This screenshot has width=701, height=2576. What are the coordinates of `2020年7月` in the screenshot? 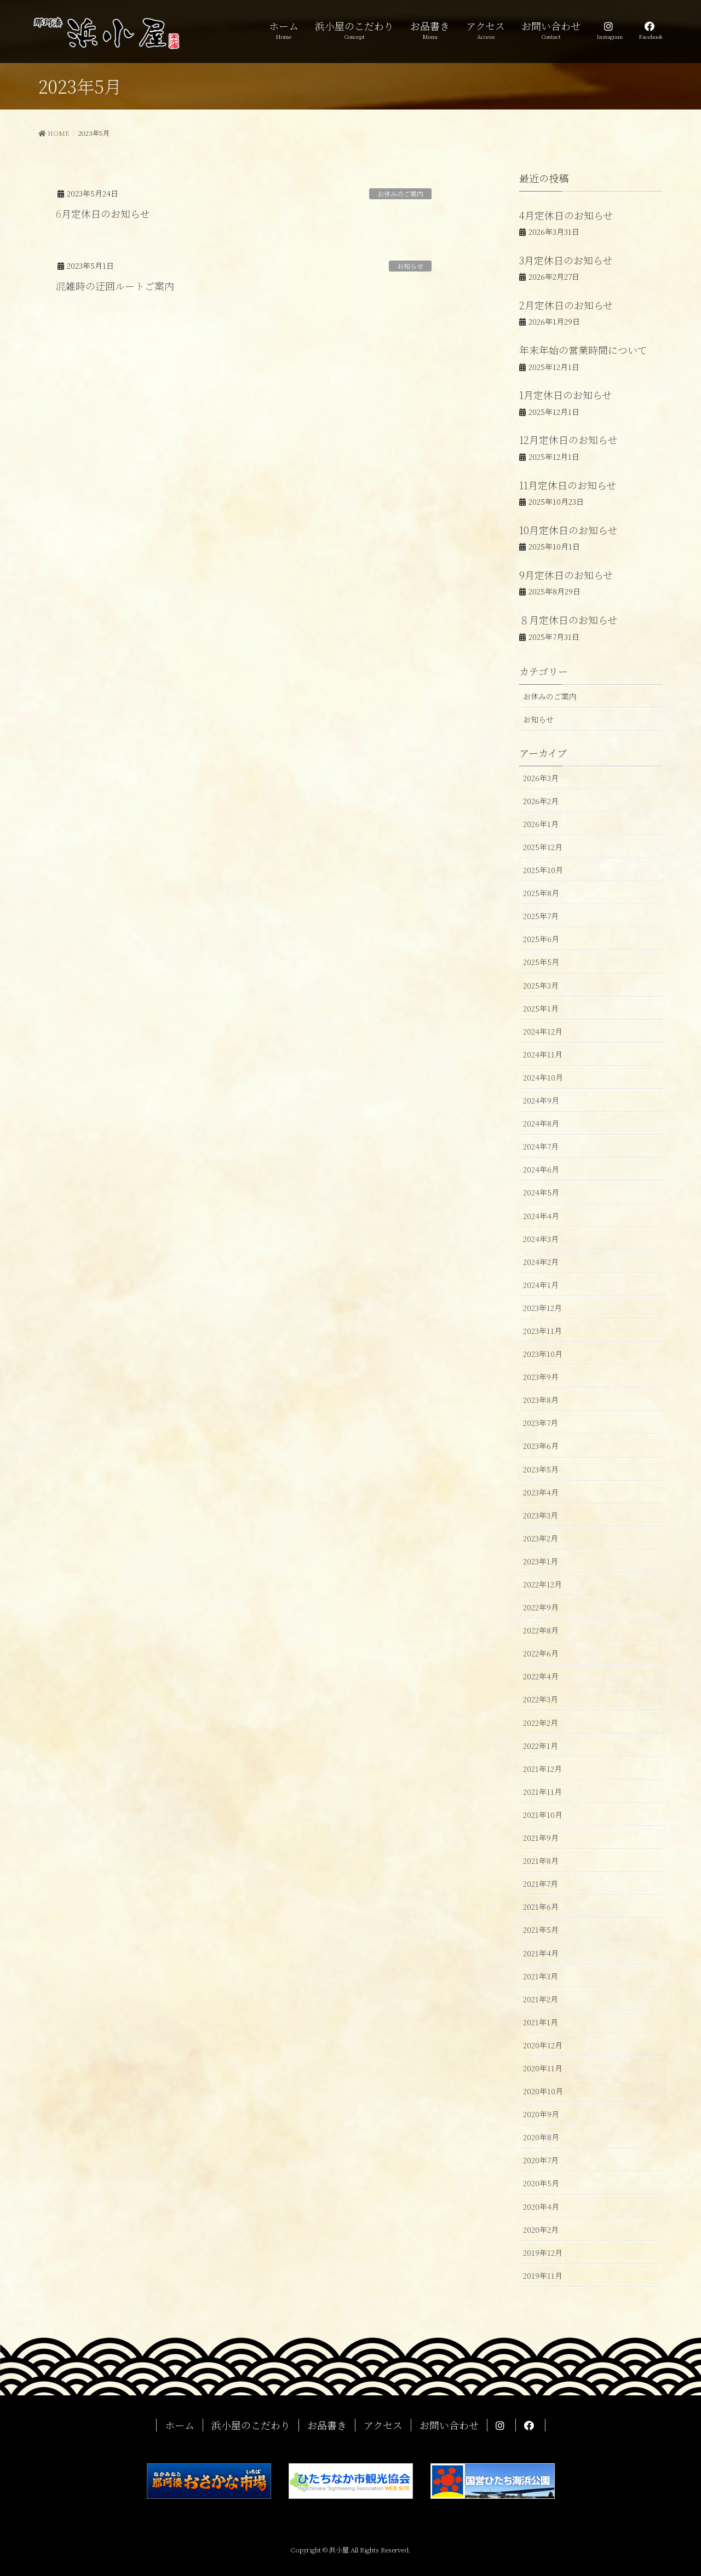 It's located at (541, 2160).